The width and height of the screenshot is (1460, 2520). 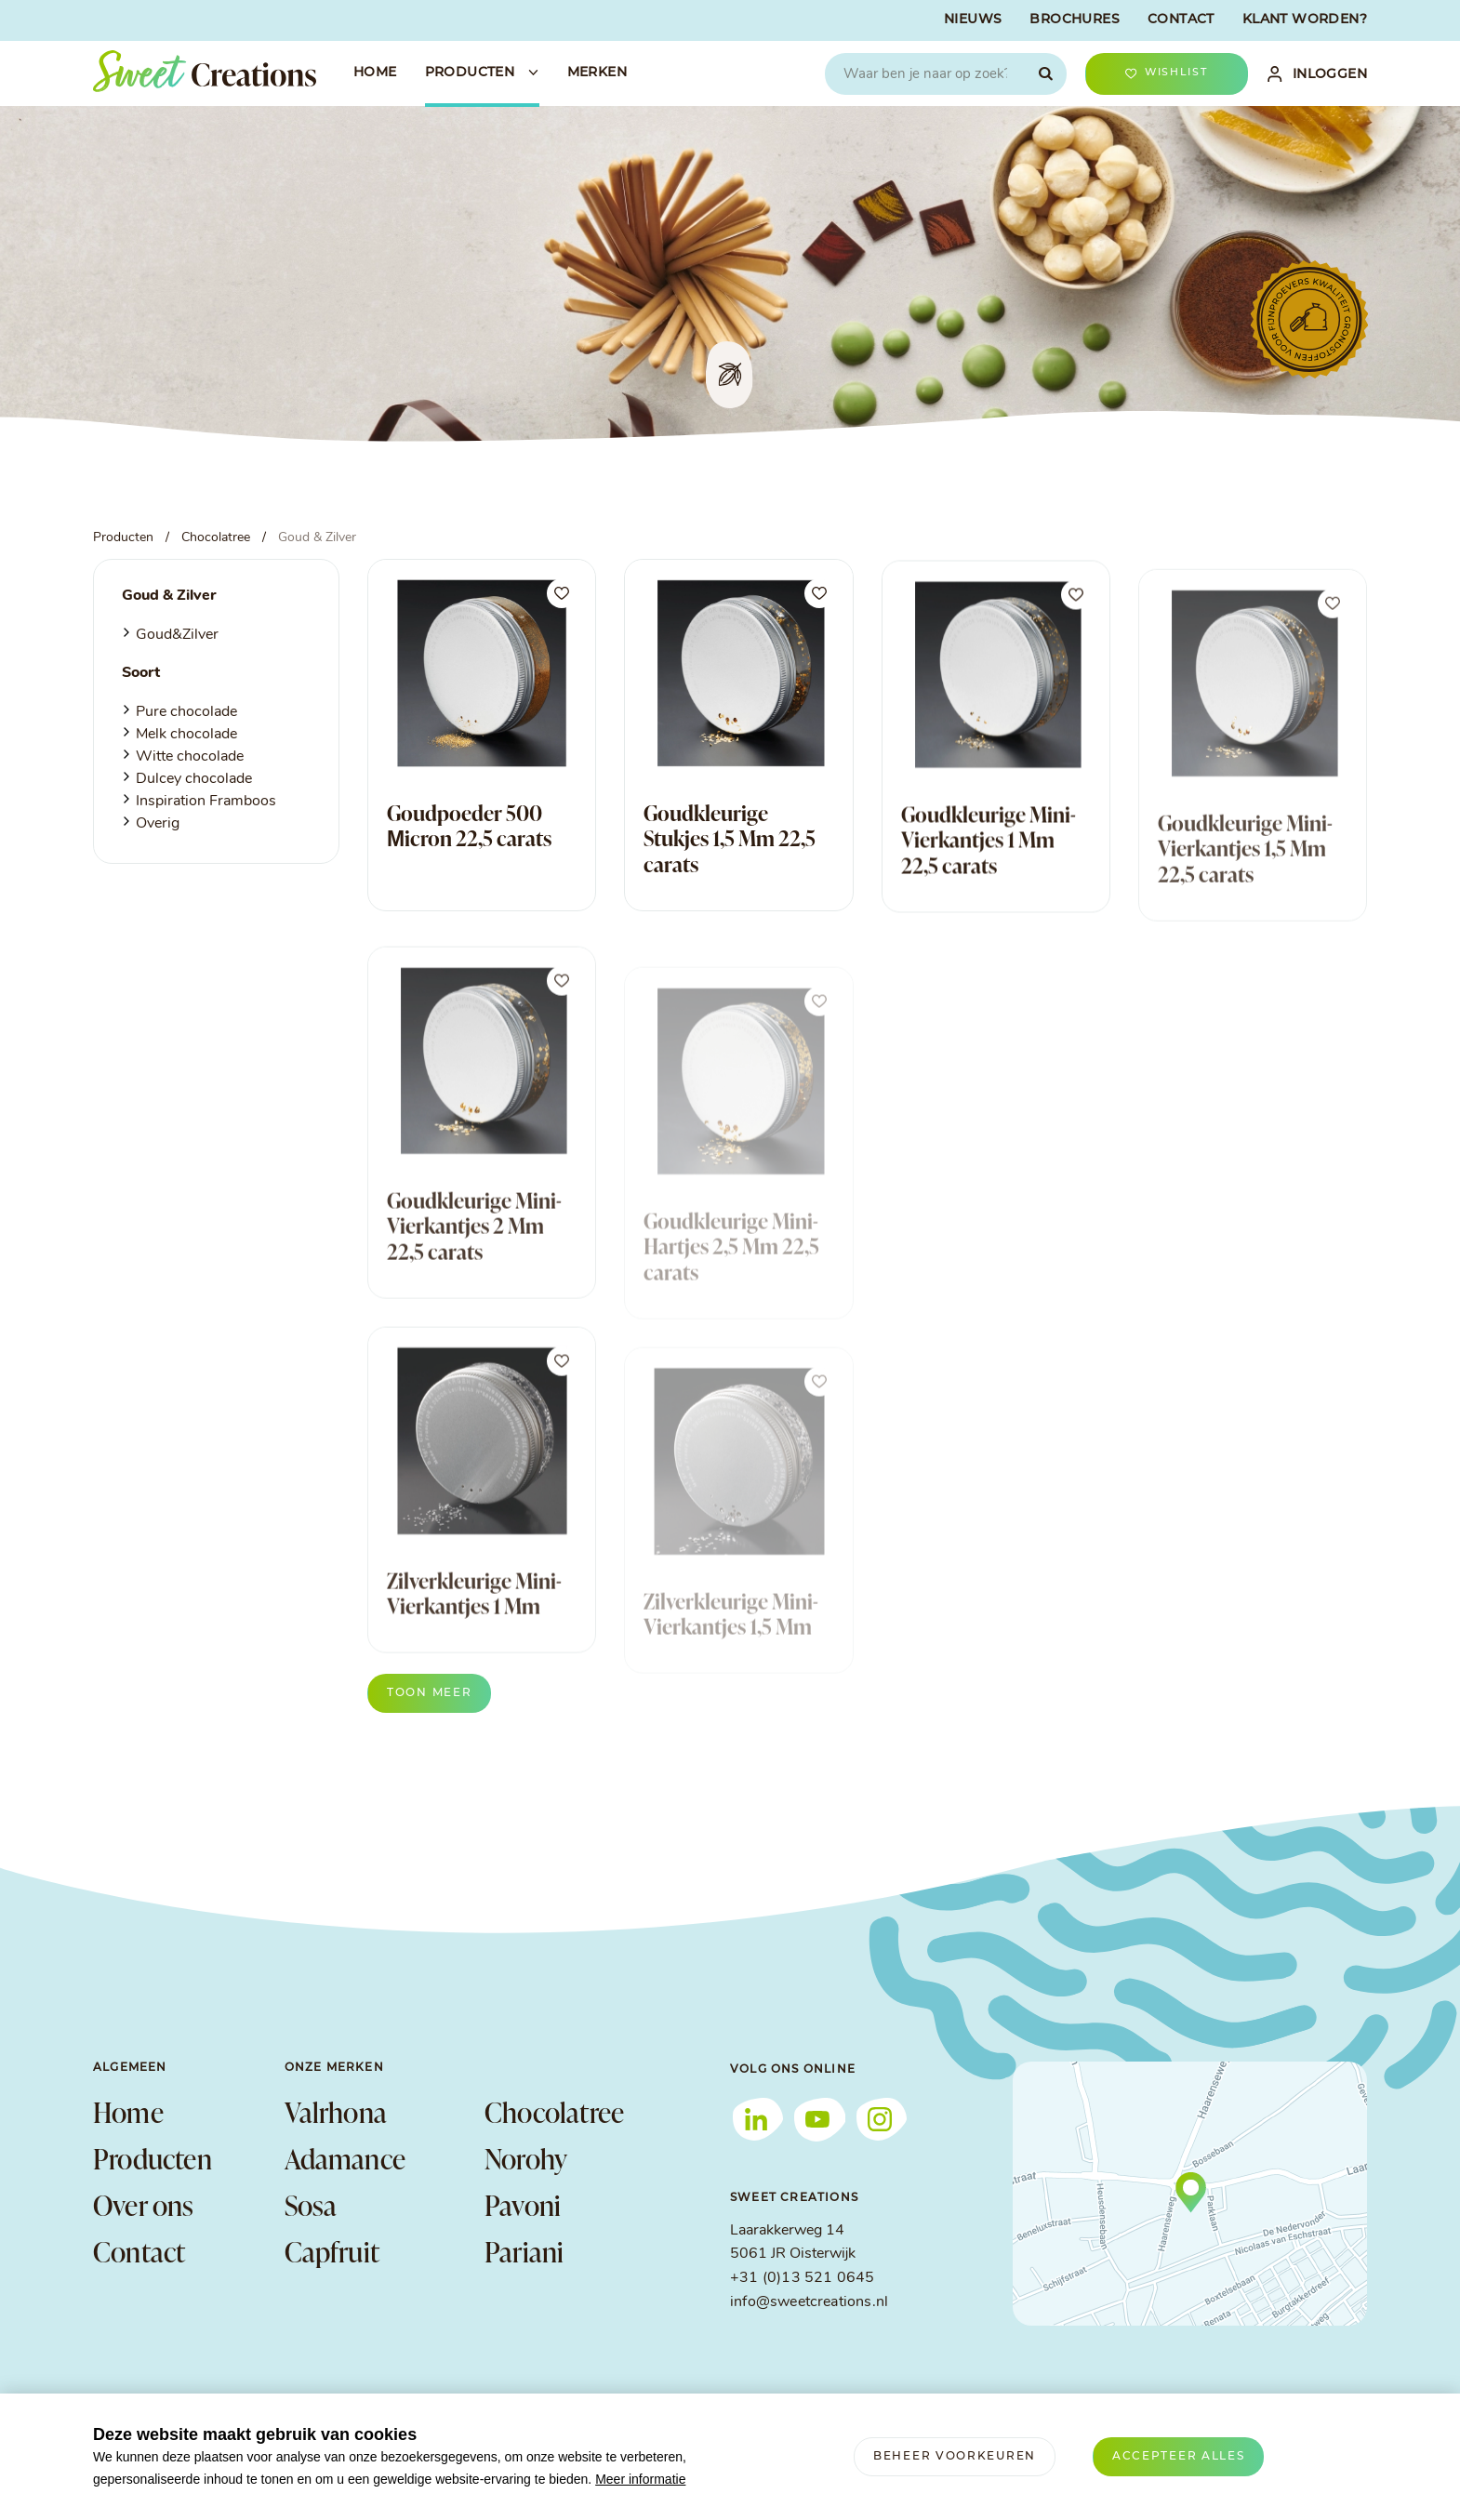 What do you see at coordinates (143, 2204) in the screenshot?
I see `Over ons` at bounding box center [143, 2204].